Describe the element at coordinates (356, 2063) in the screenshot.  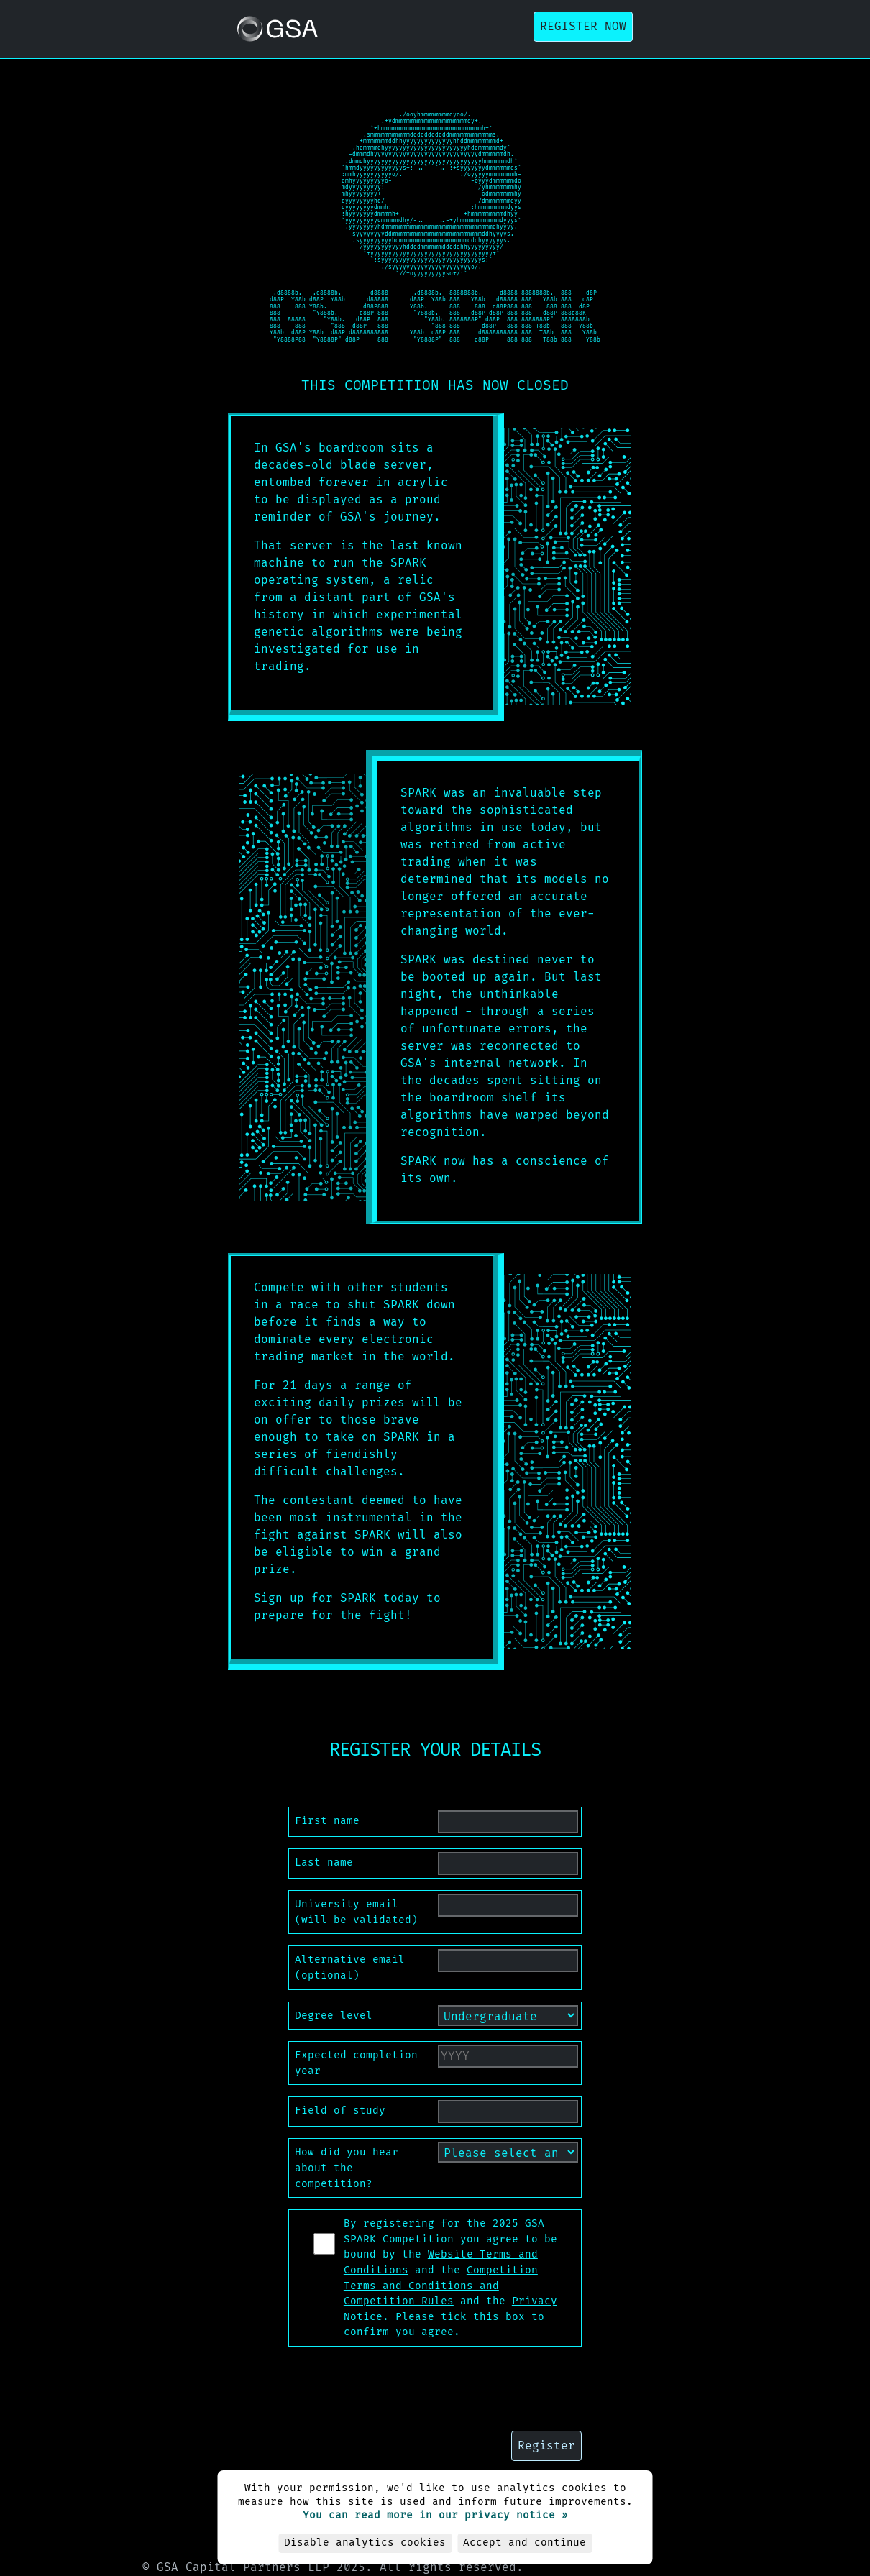
I see `Expected completion year` at that location.